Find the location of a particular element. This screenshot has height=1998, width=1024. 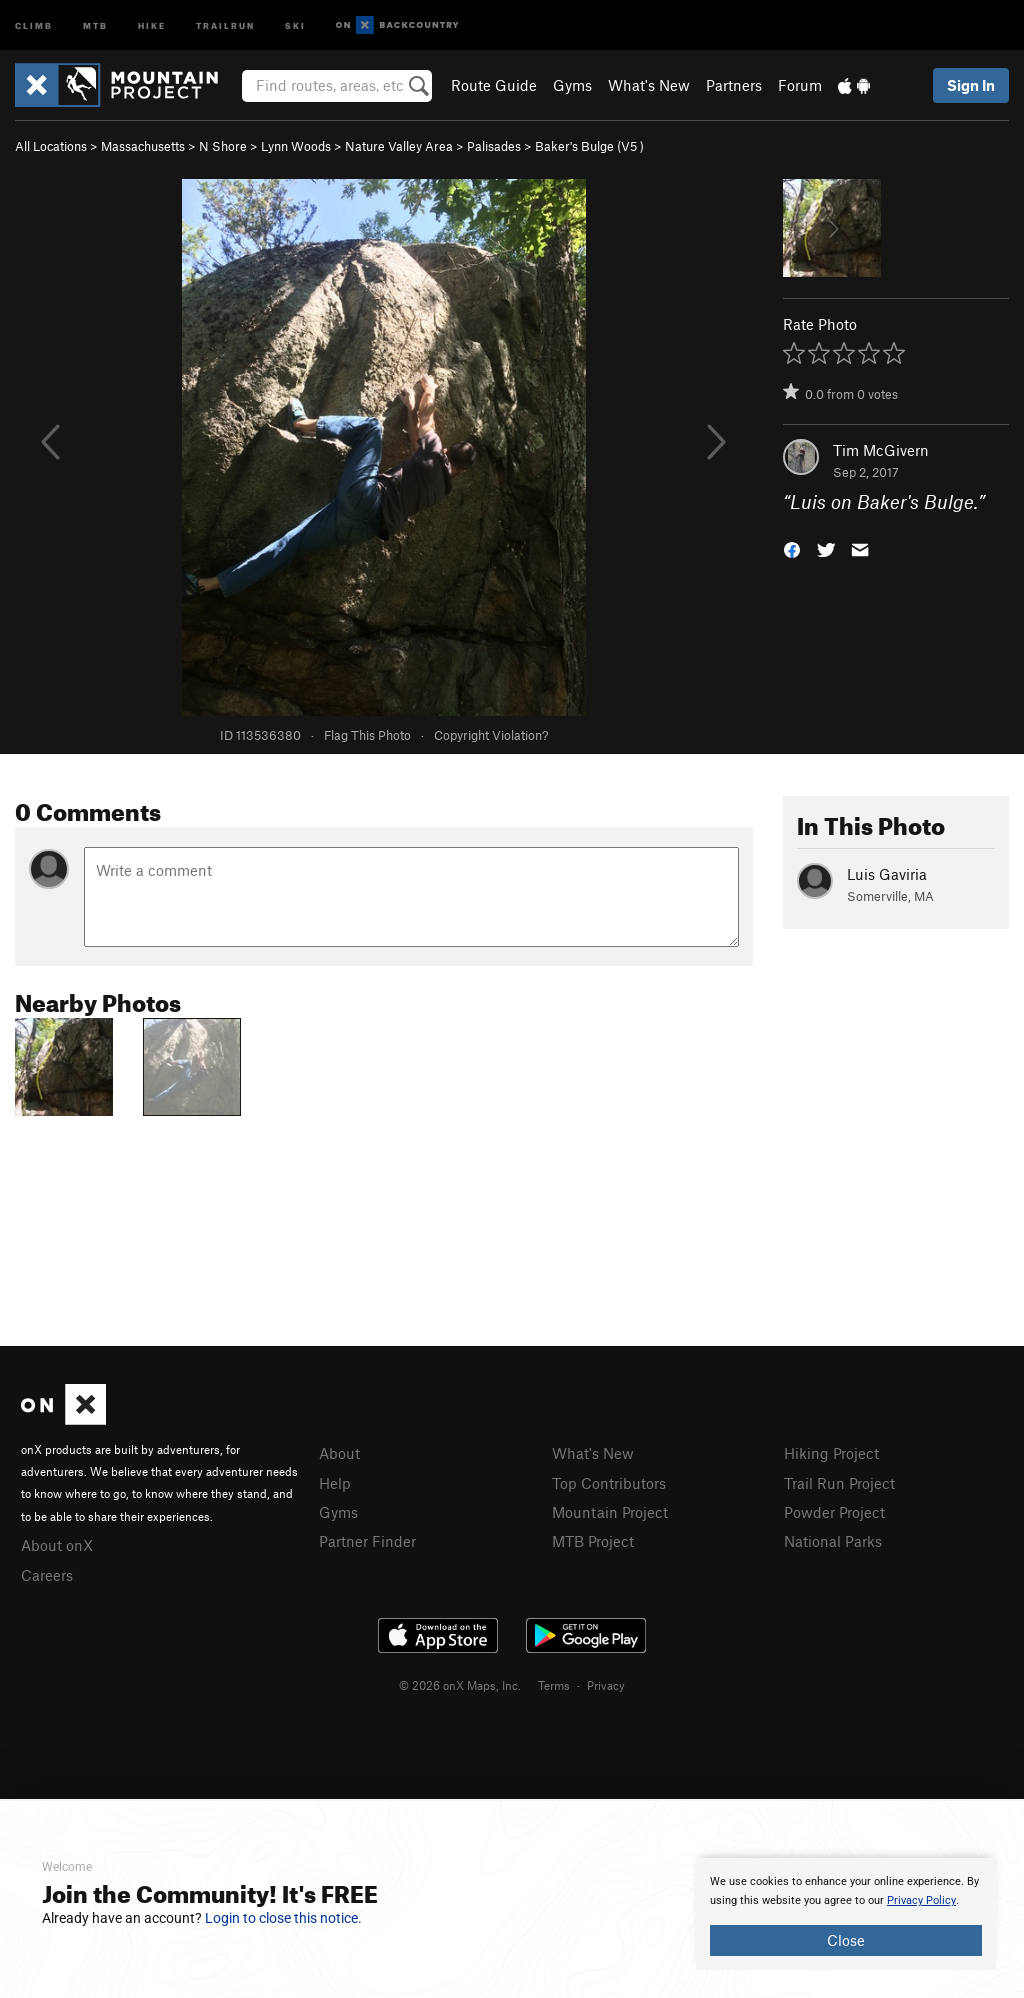

MTB Project is located at coordinates (593, 1541).